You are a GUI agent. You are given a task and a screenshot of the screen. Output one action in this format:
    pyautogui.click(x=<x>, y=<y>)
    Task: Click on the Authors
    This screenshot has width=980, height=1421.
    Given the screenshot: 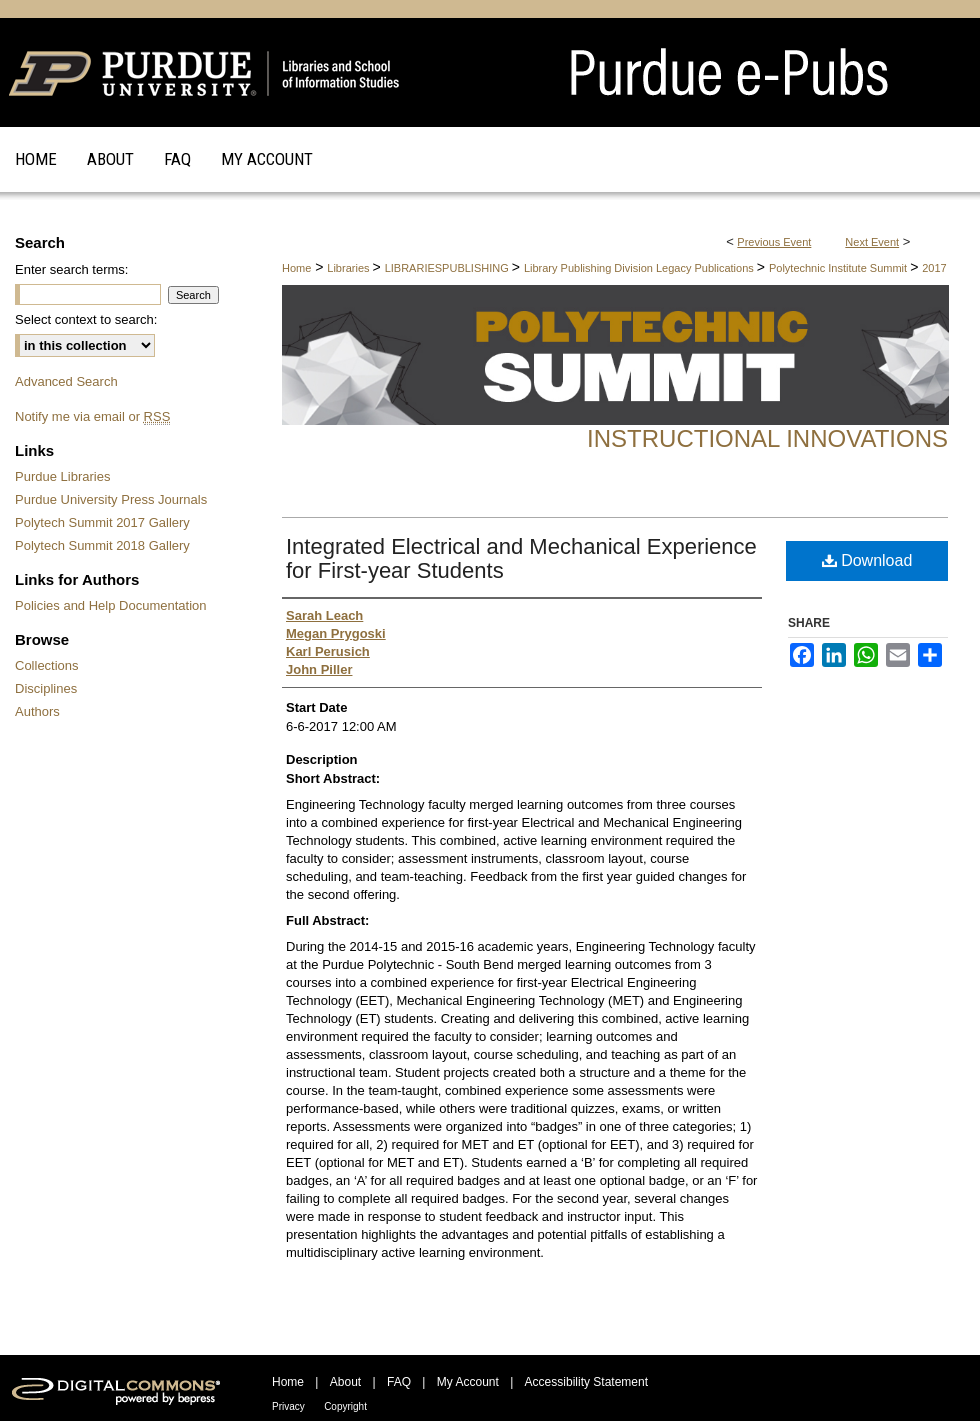 What is the action you would take?
    pyautogui.click(x=37, y=711)
    